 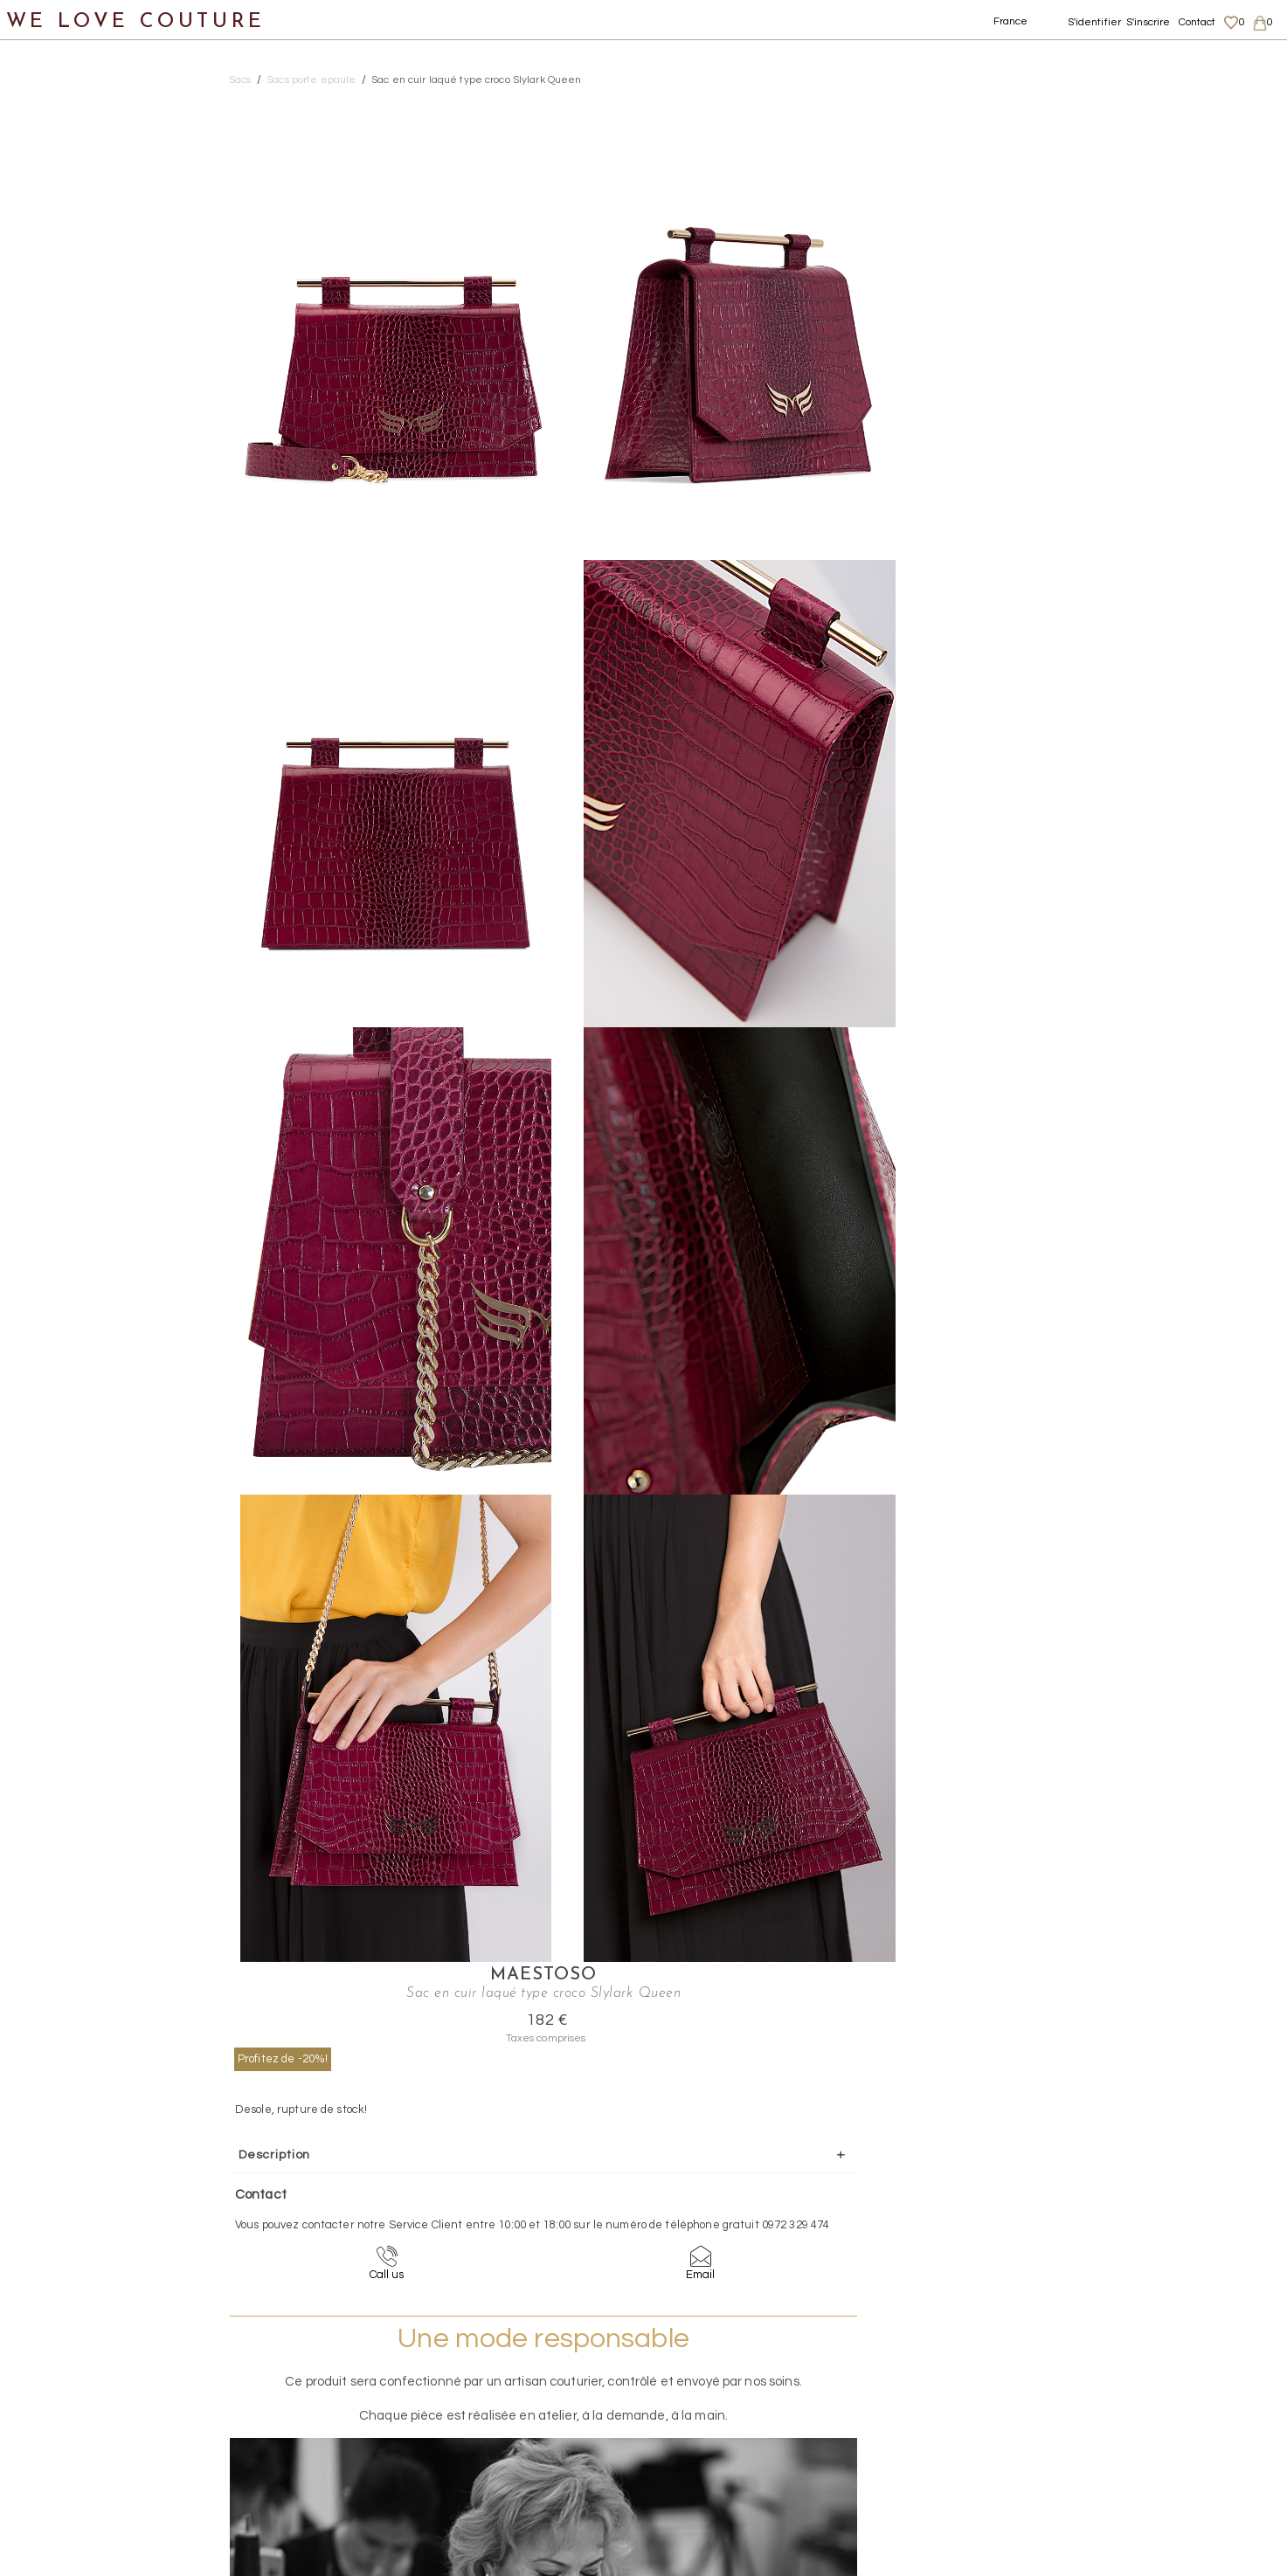 What do you see at coordinates (1100, 2382) in the screenshot?
I see `Mentions légales` at bounding box center [1100, 2382].